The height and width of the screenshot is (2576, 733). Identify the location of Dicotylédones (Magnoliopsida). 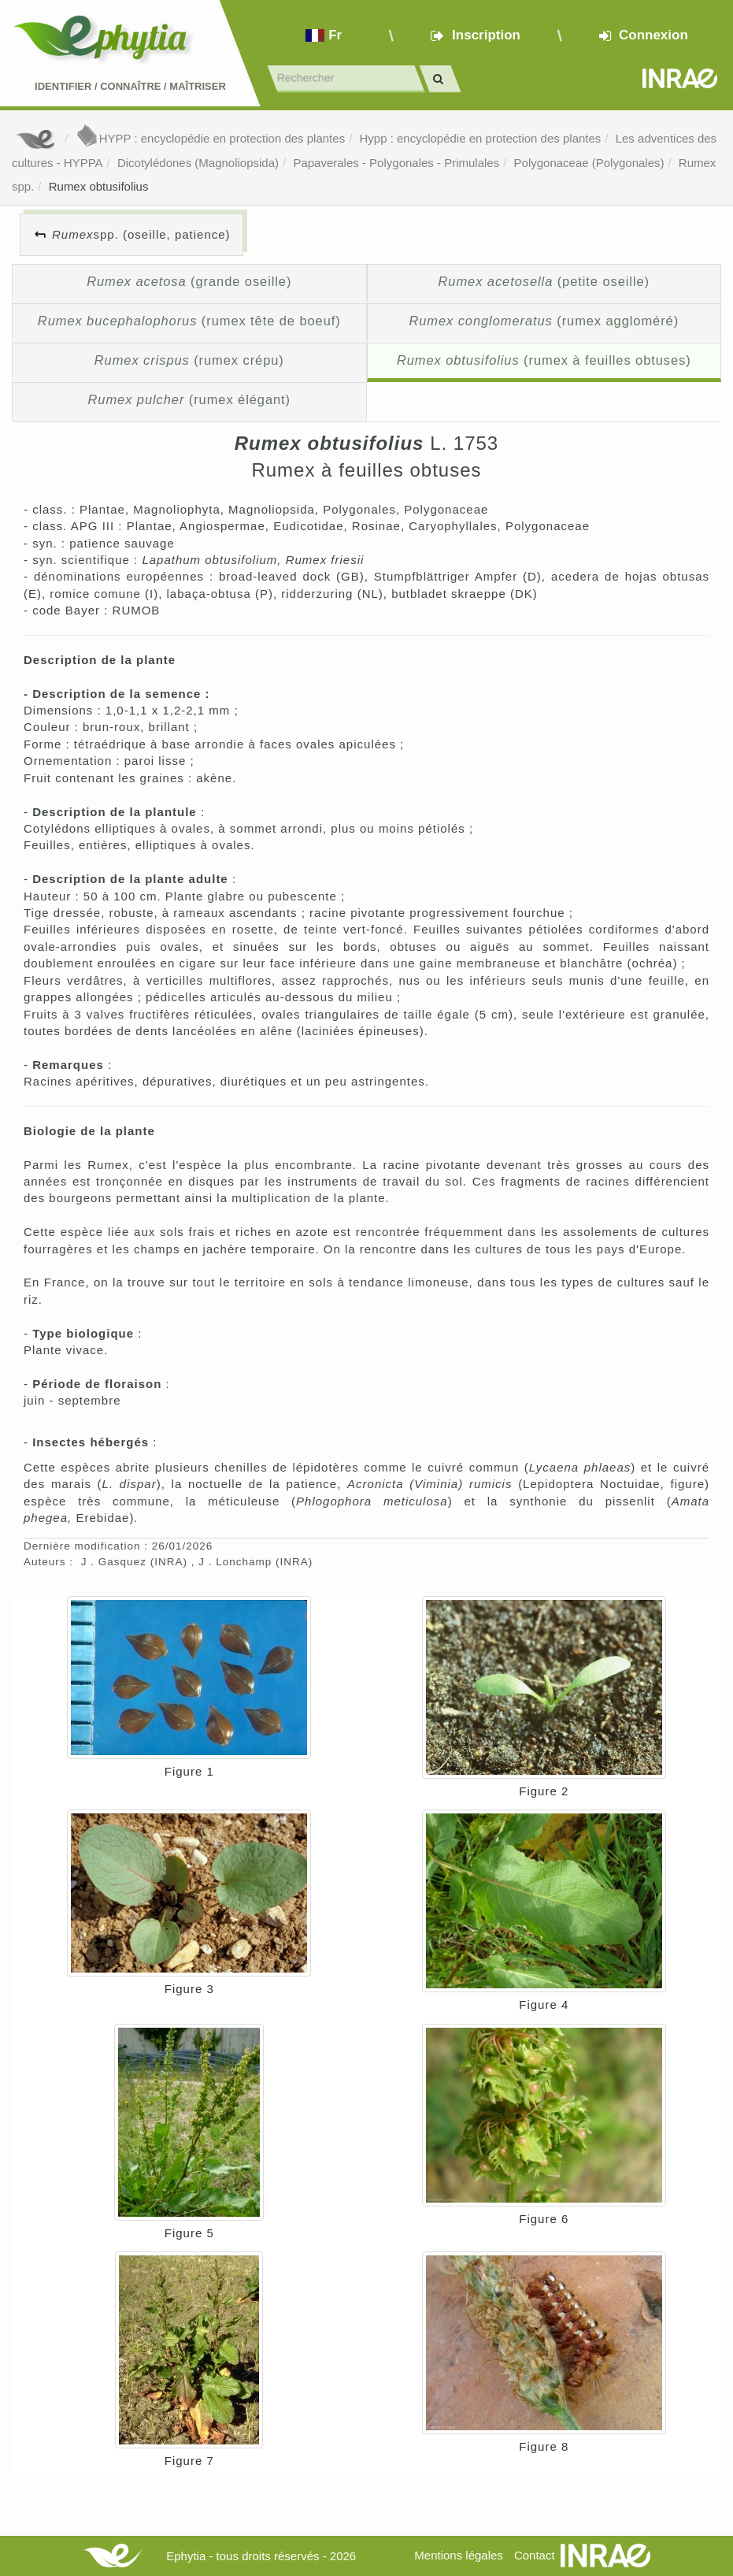
(198, 162).